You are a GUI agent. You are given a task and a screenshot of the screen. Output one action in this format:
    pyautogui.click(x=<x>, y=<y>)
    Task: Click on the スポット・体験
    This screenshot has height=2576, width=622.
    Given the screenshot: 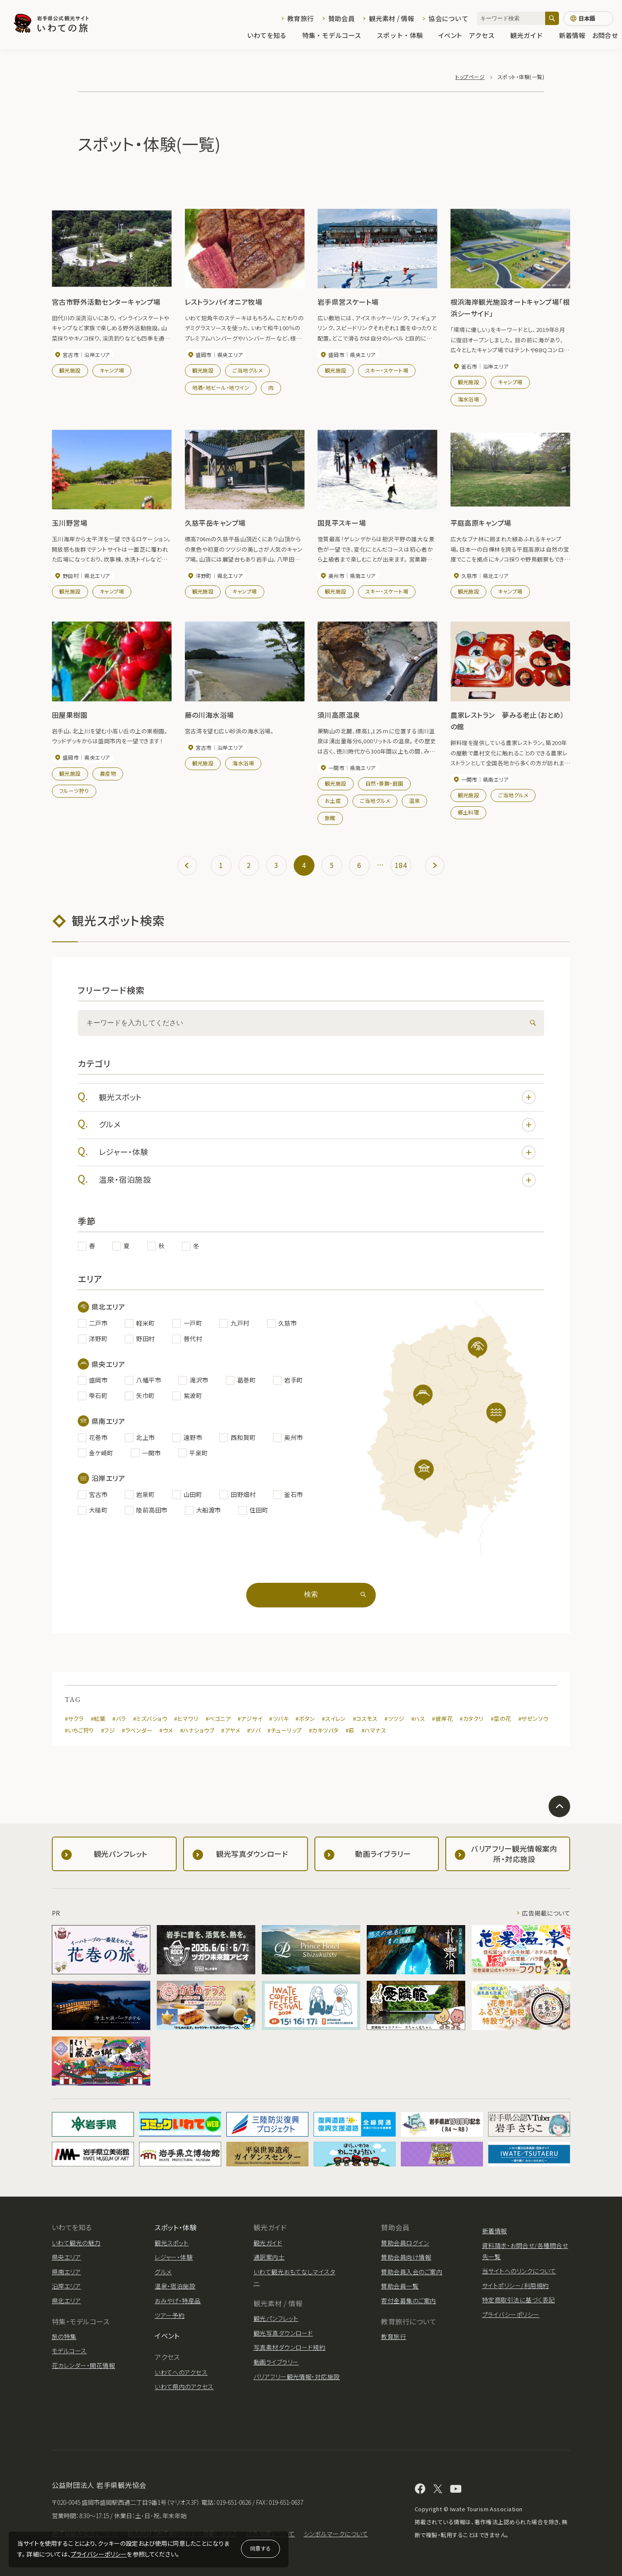 What is the action you would take?
    pyautogui.click(x=404, y=35)
    